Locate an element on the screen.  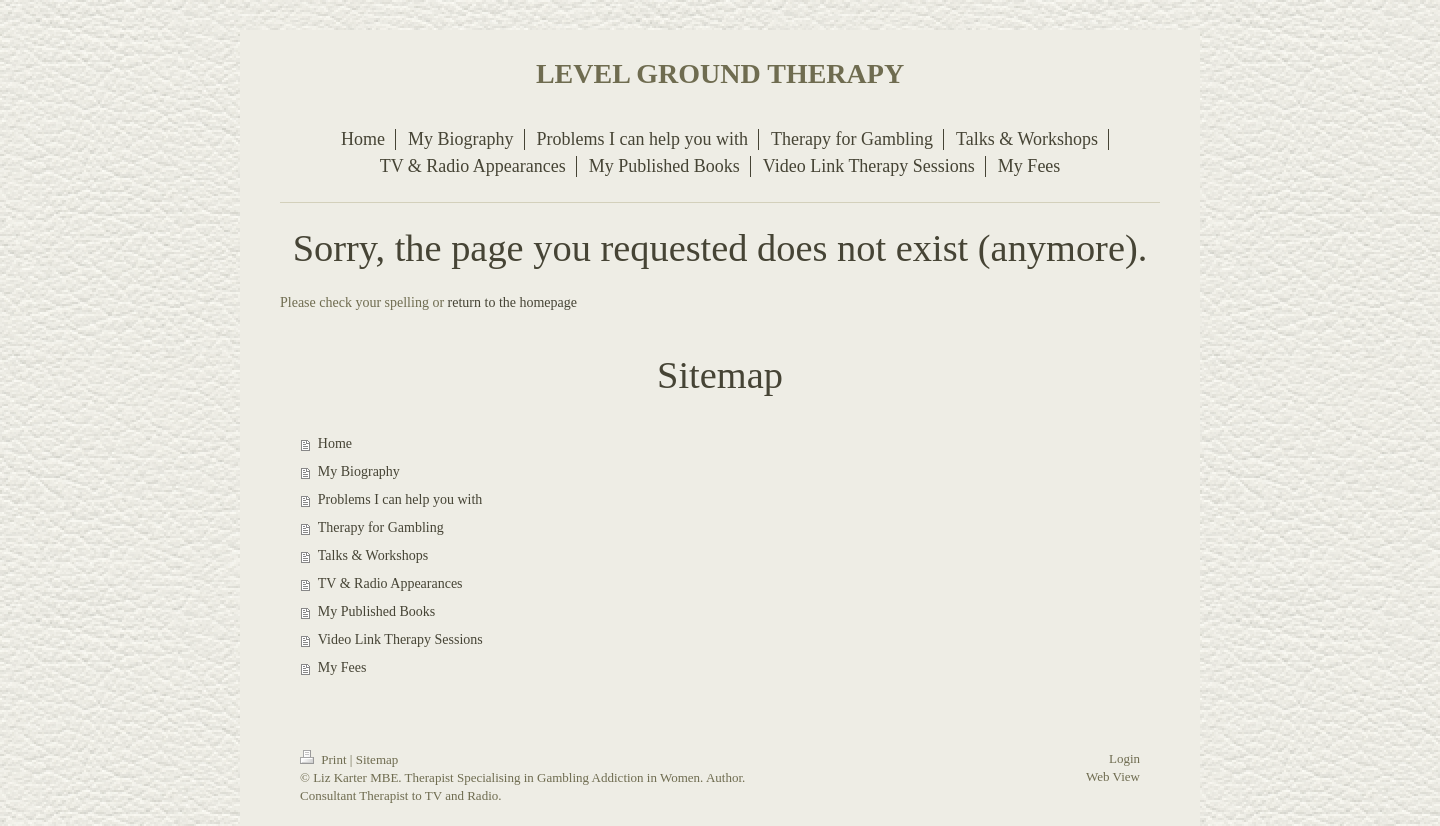
My Fees is located at coordinates (342, 667).